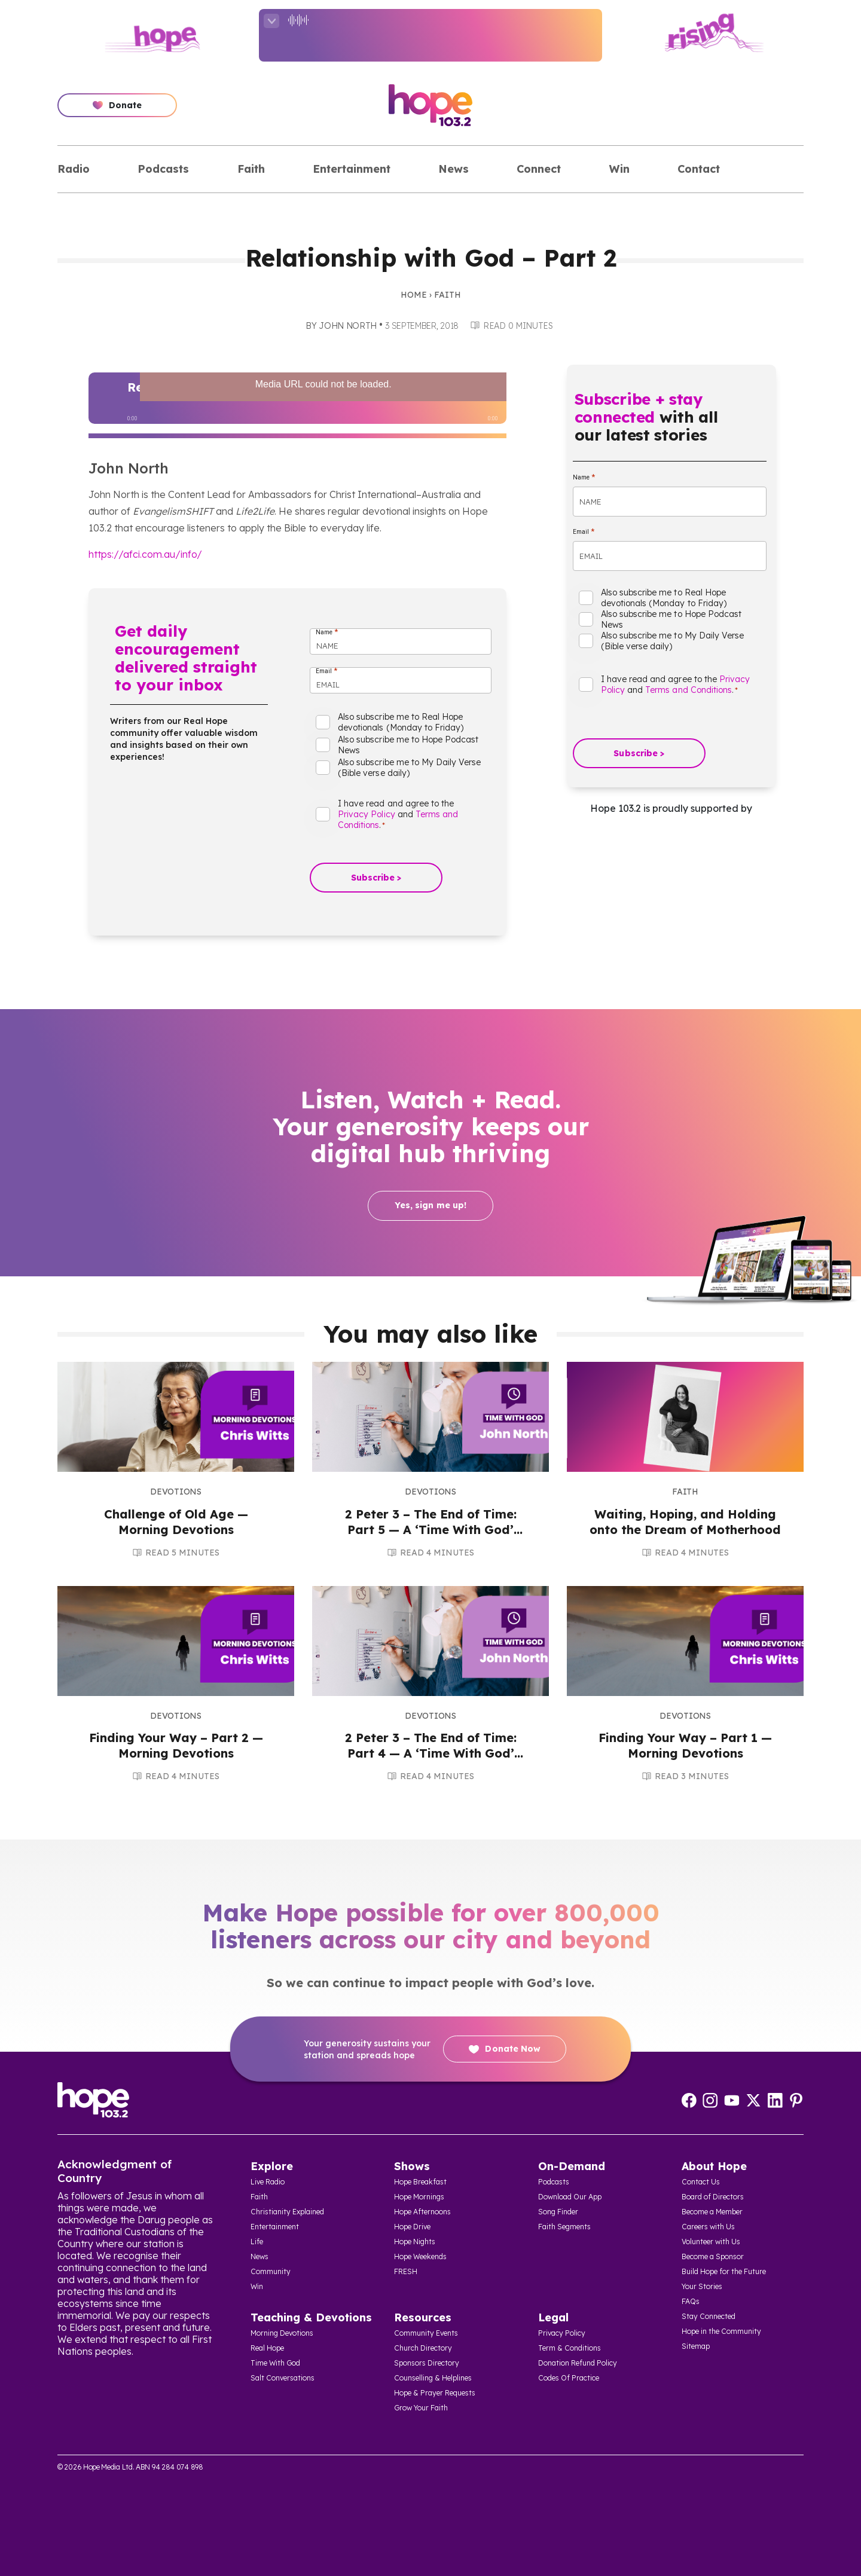 Image resolution: width=861 pixels, height=2576 pixels. What do you see at coordinates (685, 1745) in the screenshot?
I see `Finding Your Way – Part 1 — Morning Devotions` at bounding box center [685, 1745].